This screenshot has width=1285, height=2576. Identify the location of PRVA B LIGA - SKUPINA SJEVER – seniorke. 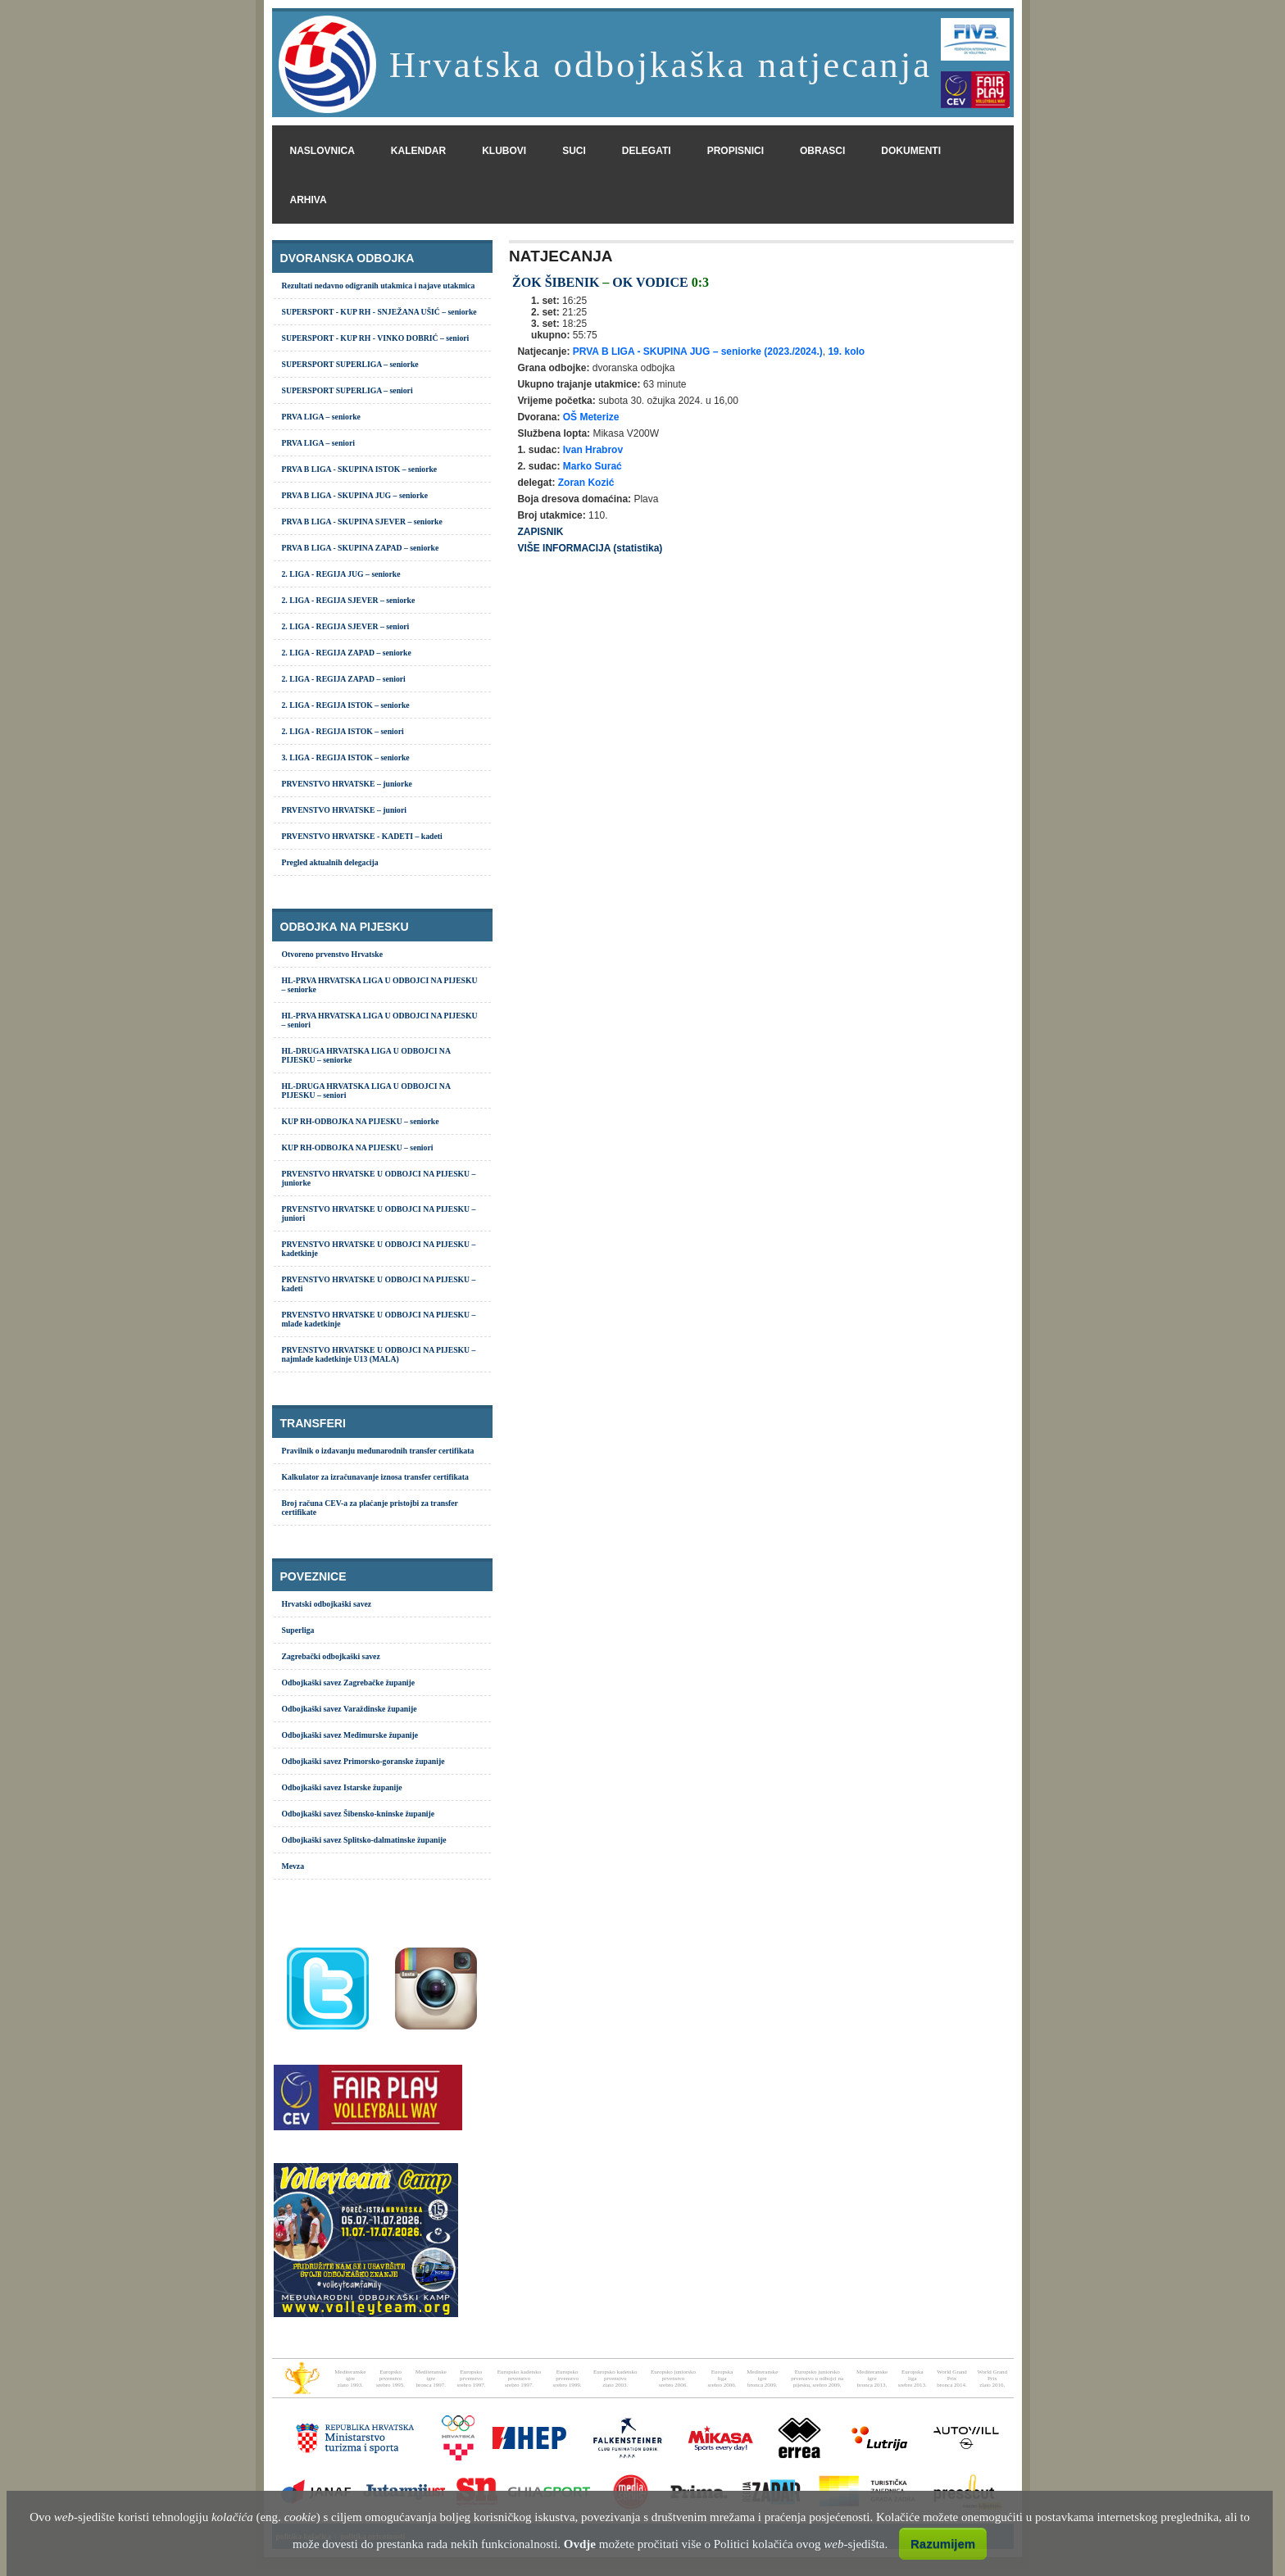
(362, 521).